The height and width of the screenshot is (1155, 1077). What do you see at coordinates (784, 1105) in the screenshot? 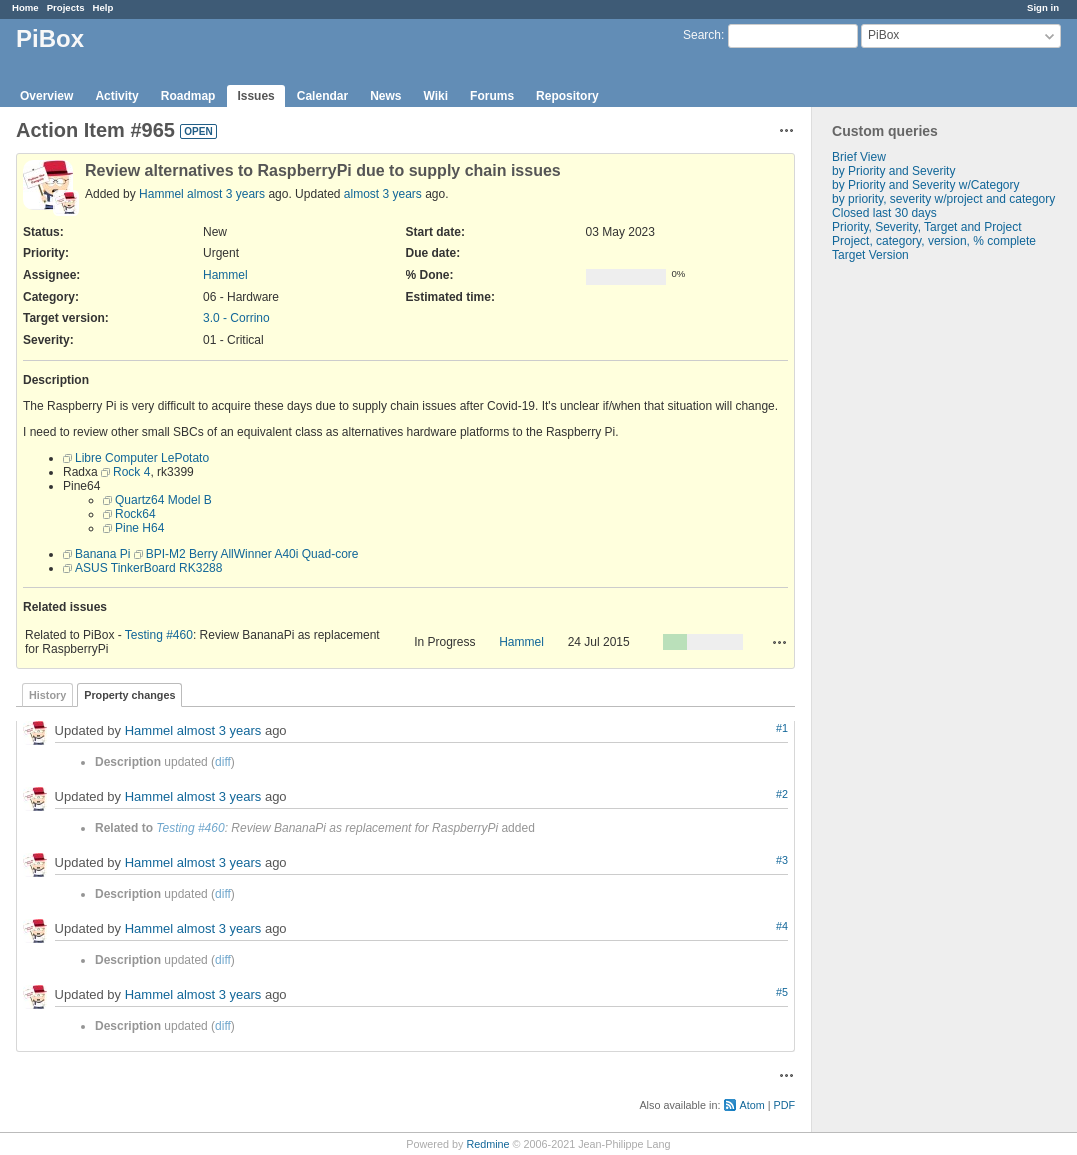
I see `PDF` at bounding box center [784, 1105].